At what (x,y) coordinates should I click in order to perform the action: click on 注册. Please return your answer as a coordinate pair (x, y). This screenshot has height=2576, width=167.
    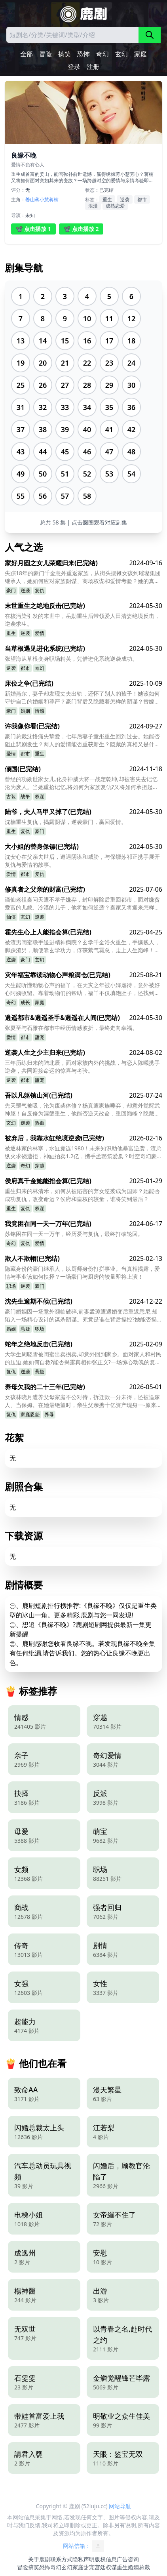
    Looking at the image, I should click on (93, 66).